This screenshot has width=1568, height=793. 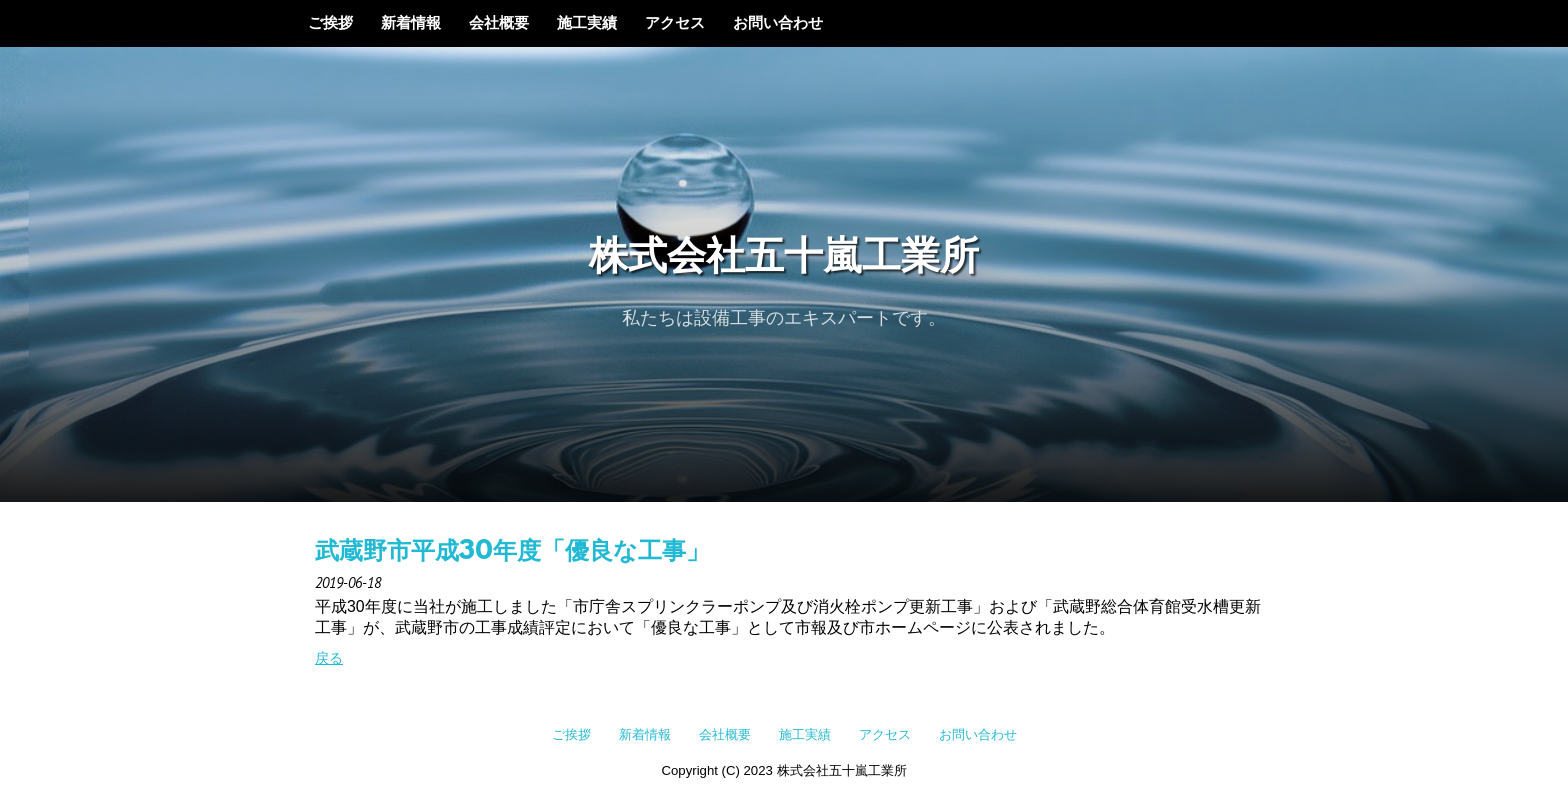 What do you see at coordinates (784, 258) in the screenshot?
I see `株式会社五十嵐工業所` at bounding box center [784, 258].